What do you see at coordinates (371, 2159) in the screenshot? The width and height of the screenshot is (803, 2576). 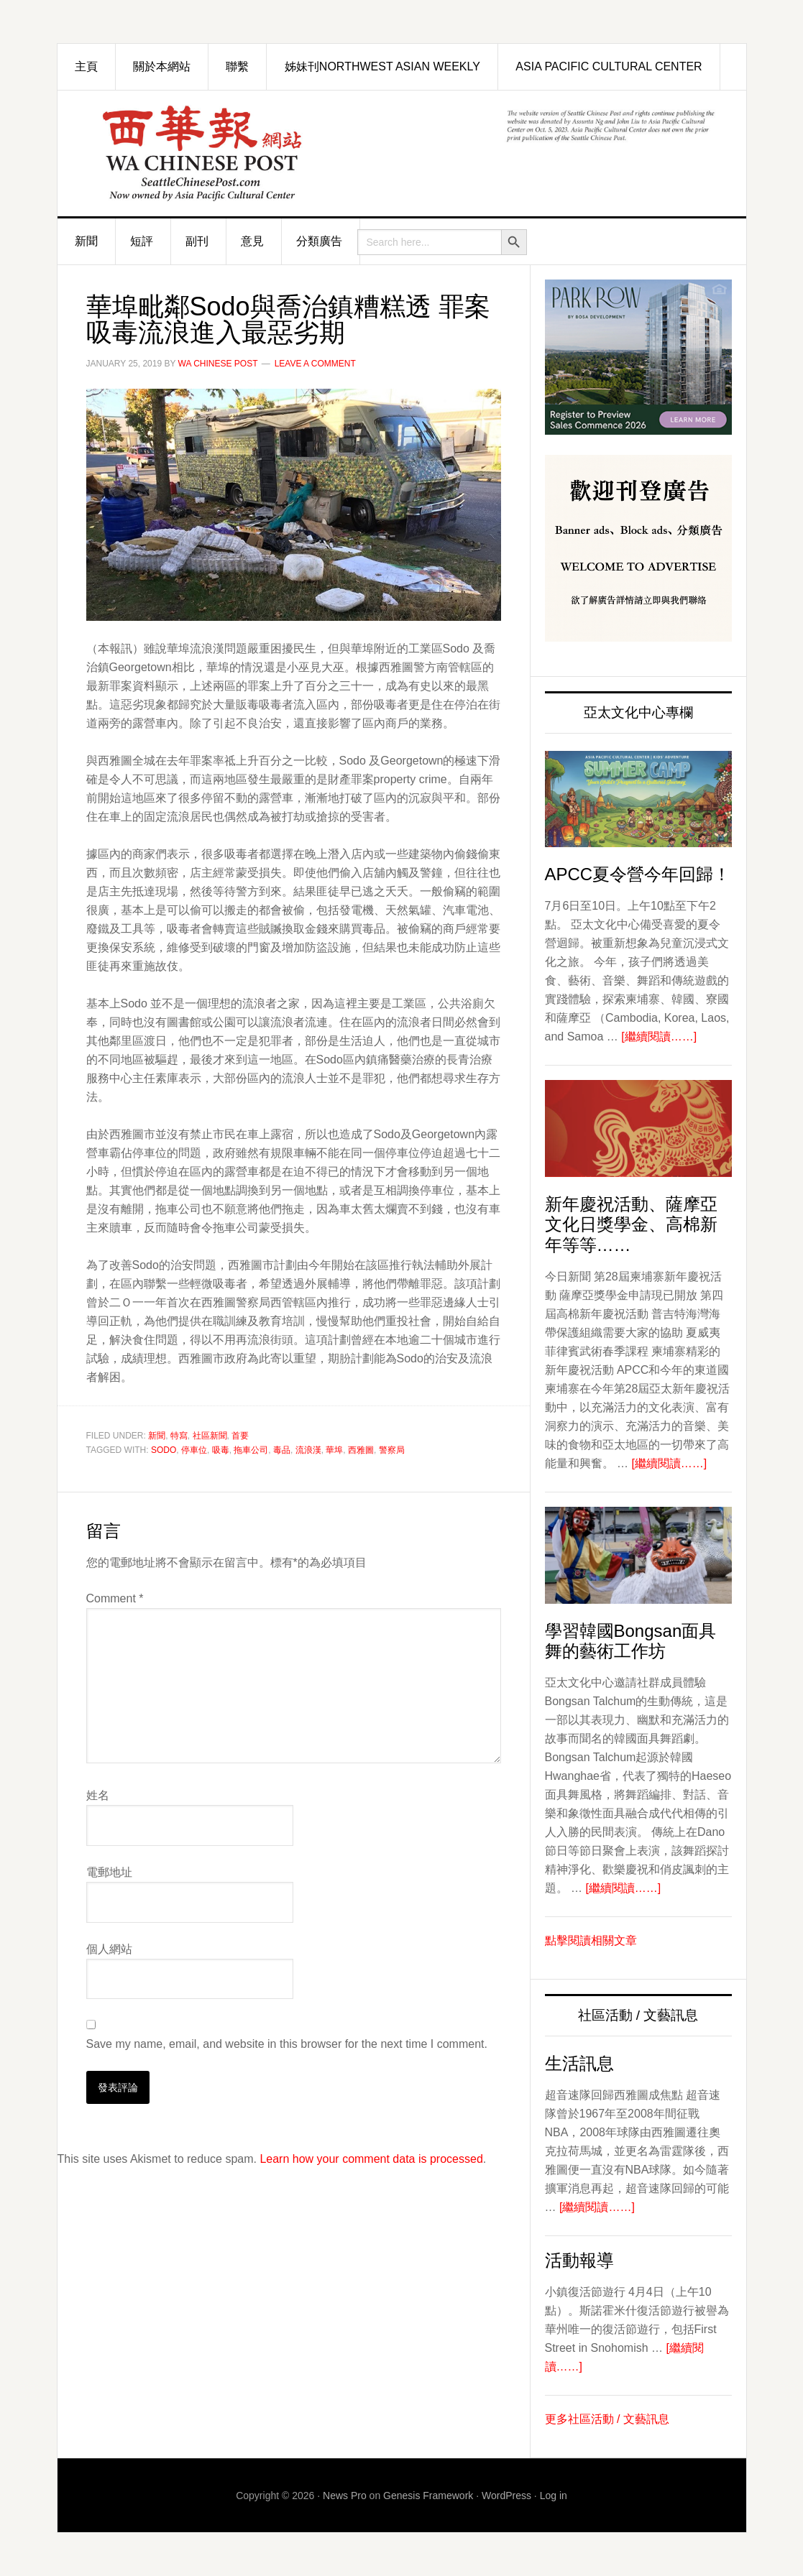 I see `Learn how your comment data is processed` at bounding box center [371, 2159].